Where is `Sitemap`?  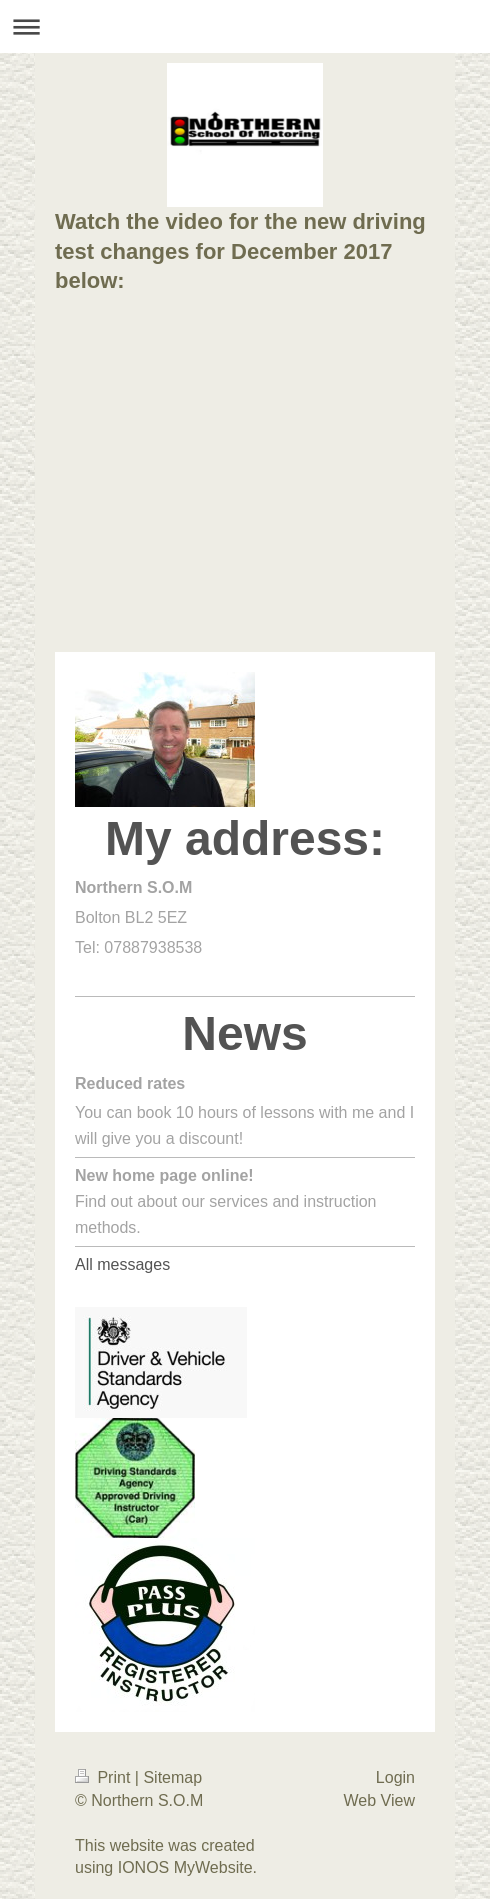
Sitemap is located at coordinates (172, 1777).